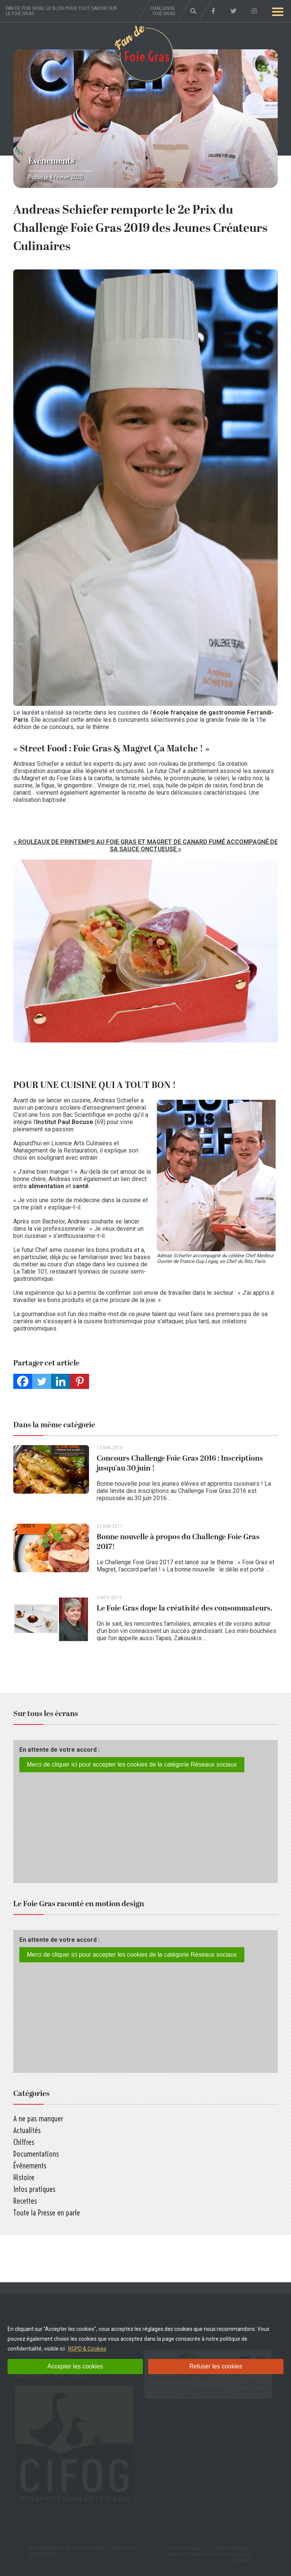 This screenshot has width=291, height=2576. I want to click on Infos pratiques, so click(34, 2189).